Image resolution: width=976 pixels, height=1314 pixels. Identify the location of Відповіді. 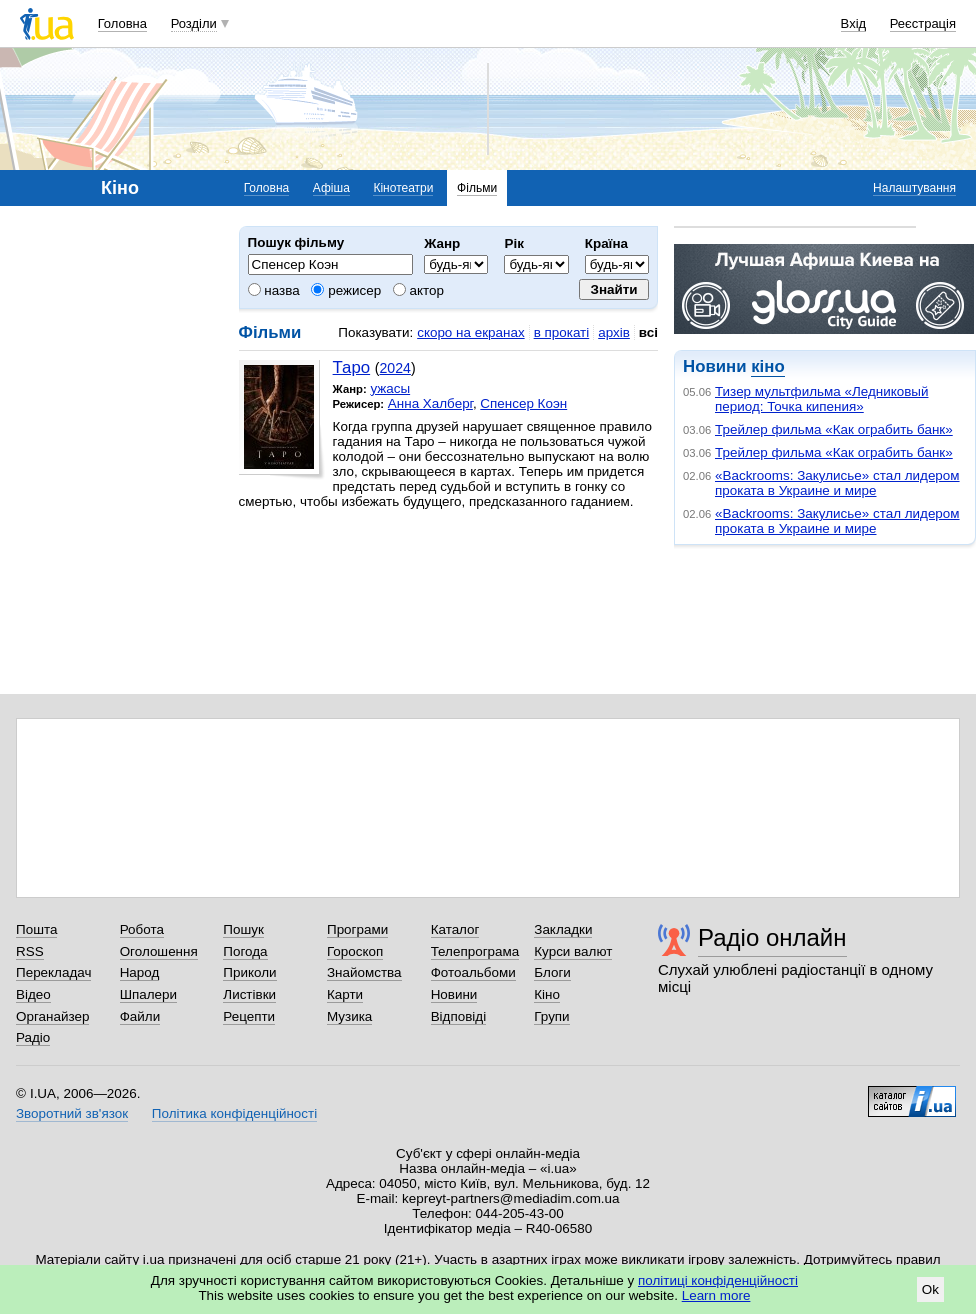
(459, 1016).